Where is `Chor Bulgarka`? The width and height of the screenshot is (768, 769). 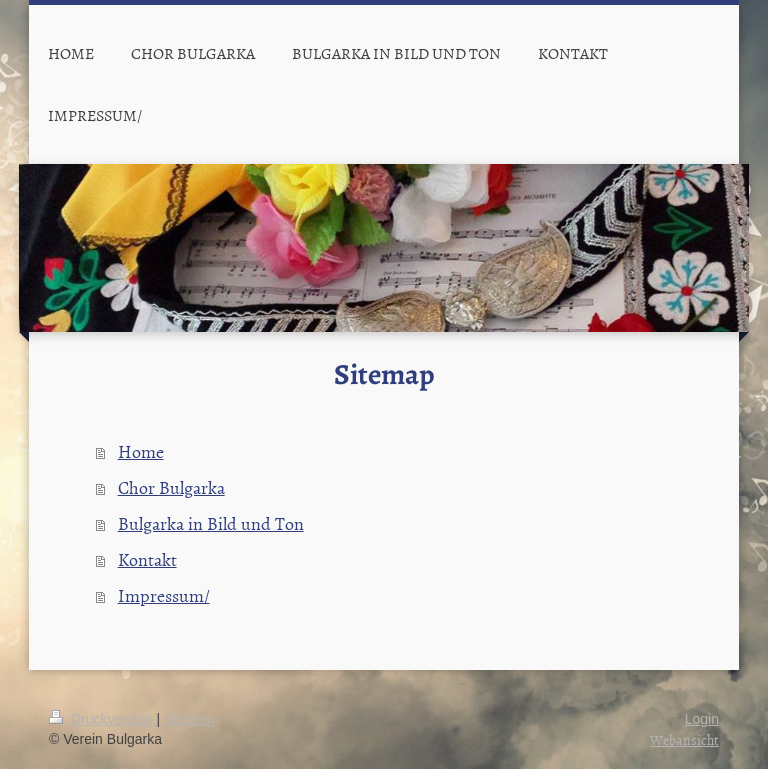 Chor Bulgarka is located at coordinates (171, 487).